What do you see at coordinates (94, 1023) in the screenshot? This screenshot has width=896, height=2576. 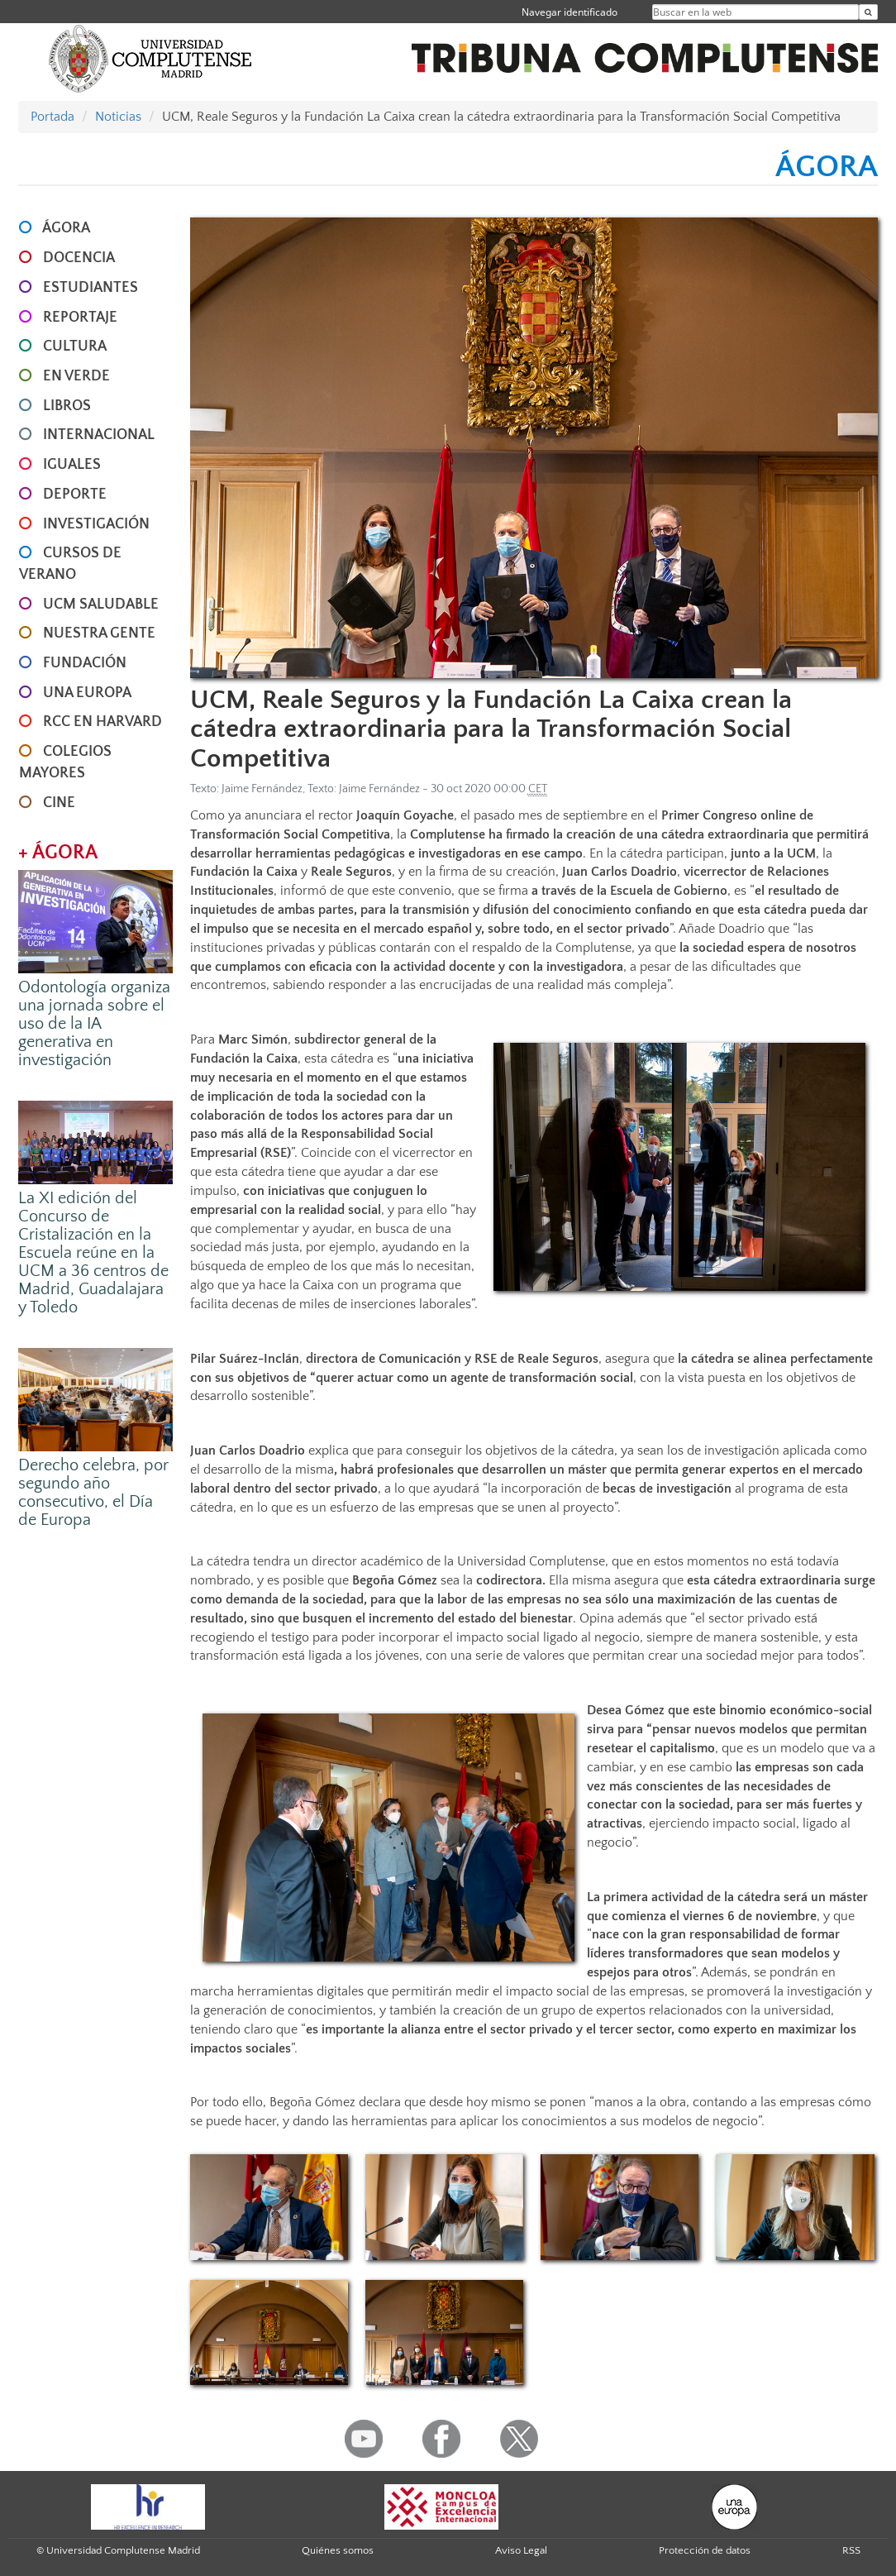 I see `Odontología organiza una jornada sobre el uso de la IA generativa en investigación` at bounding box center [94, 1023].